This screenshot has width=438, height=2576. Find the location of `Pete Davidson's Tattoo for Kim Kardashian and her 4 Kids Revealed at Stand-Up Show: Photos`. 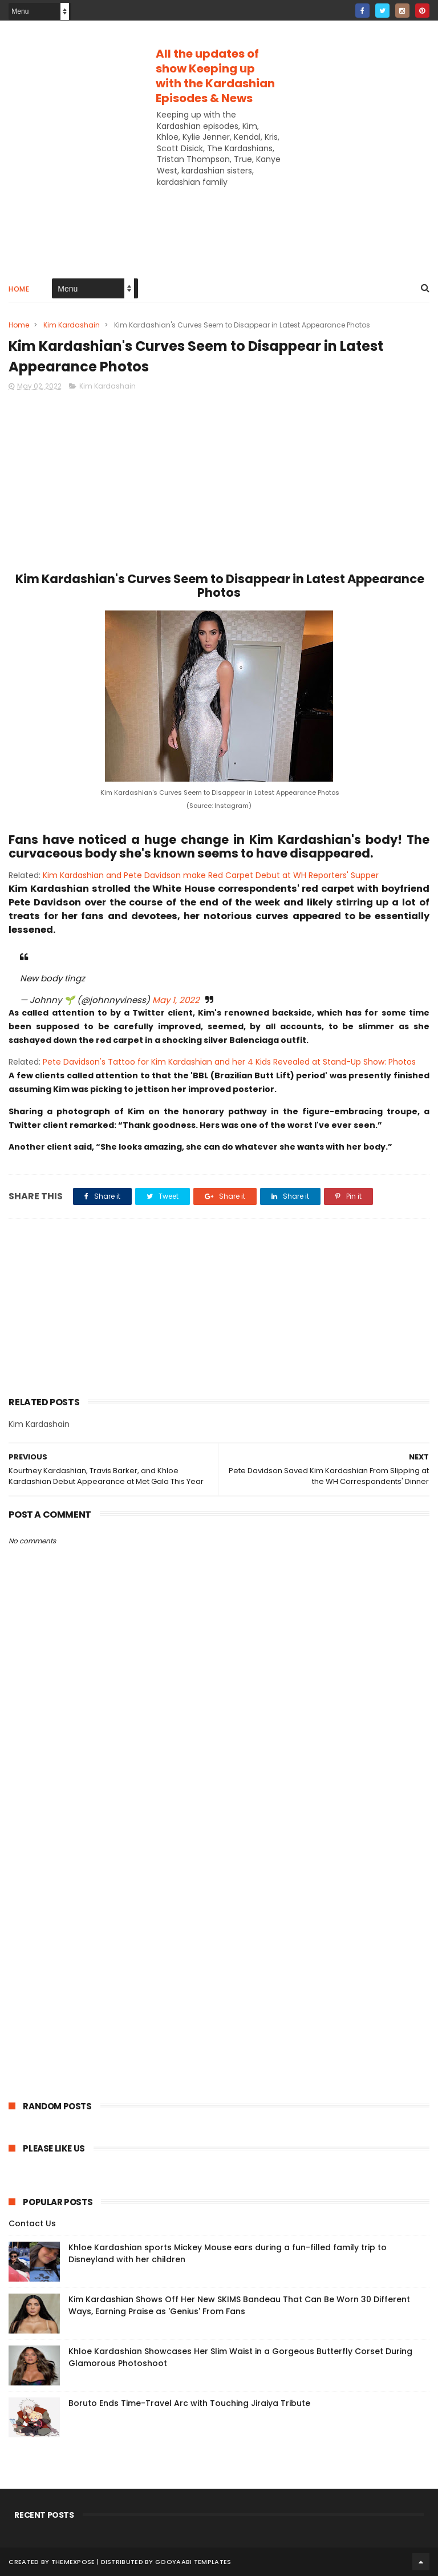

Pete Davidson's Tattoo for Kim Kardashian and her 4 Kids Revealed at Stand-Up Show: Photos is located at coordinates (229, 1061).